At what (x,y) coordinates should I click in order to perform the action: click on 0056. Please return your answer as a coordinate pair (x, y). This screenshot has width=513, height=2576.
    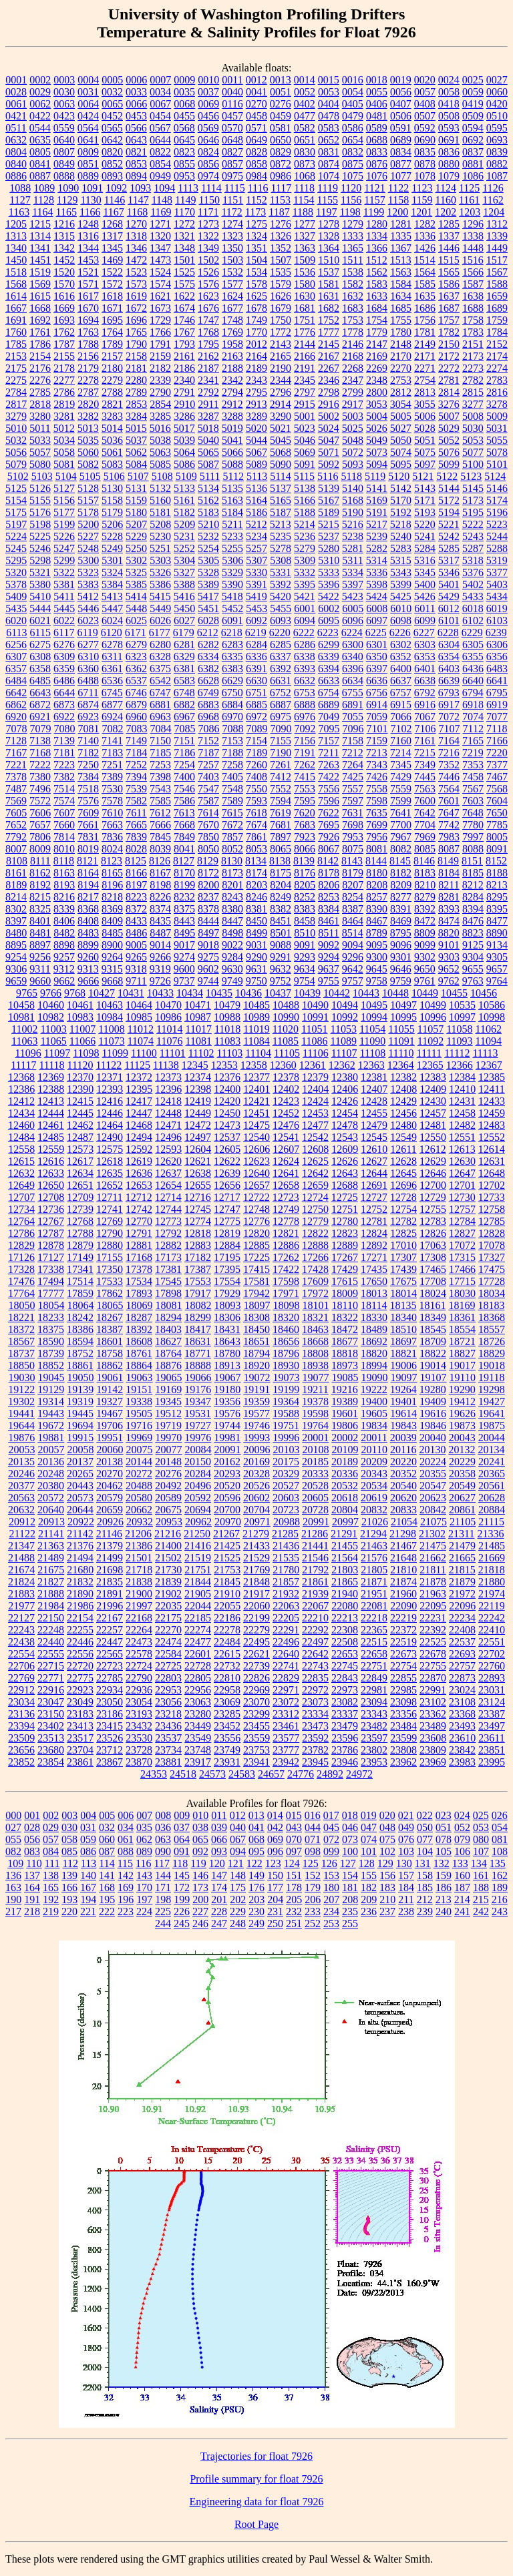
    Looking at the image, I should click on (400, 91).